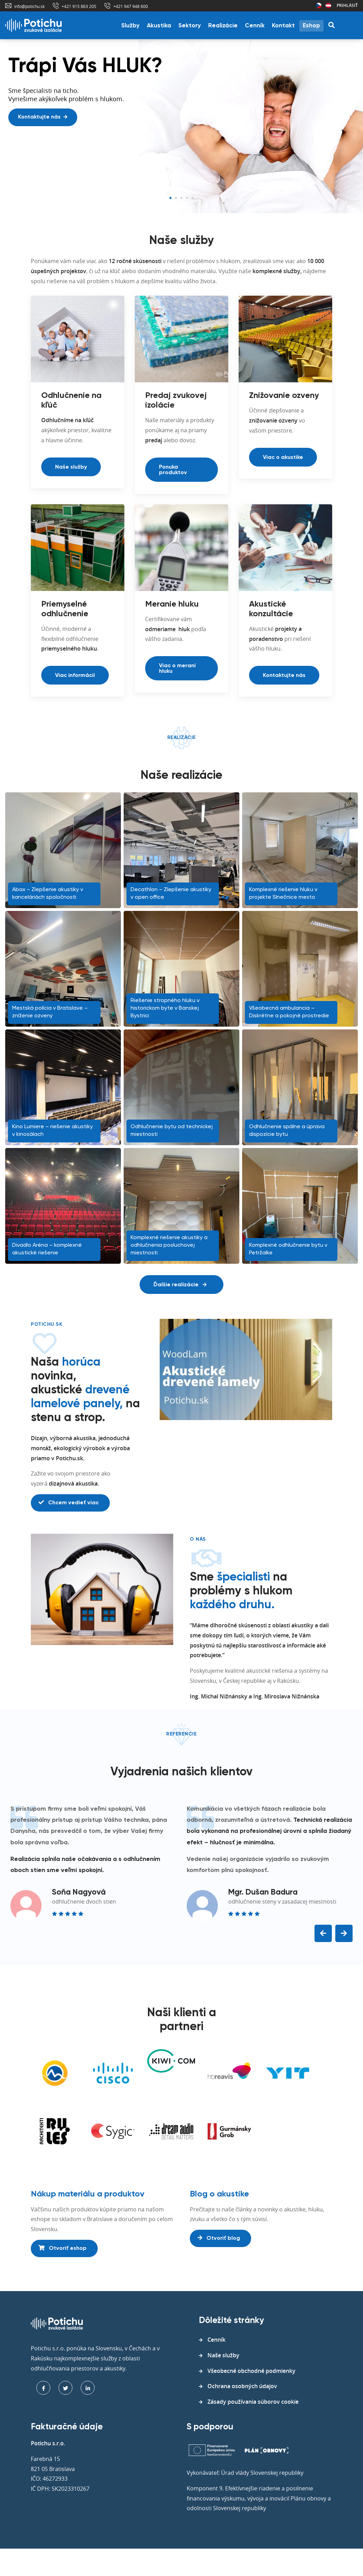  Describe the element at coordinates (347, 5) in the screenshot. I see `Prihlásiť` at that location.